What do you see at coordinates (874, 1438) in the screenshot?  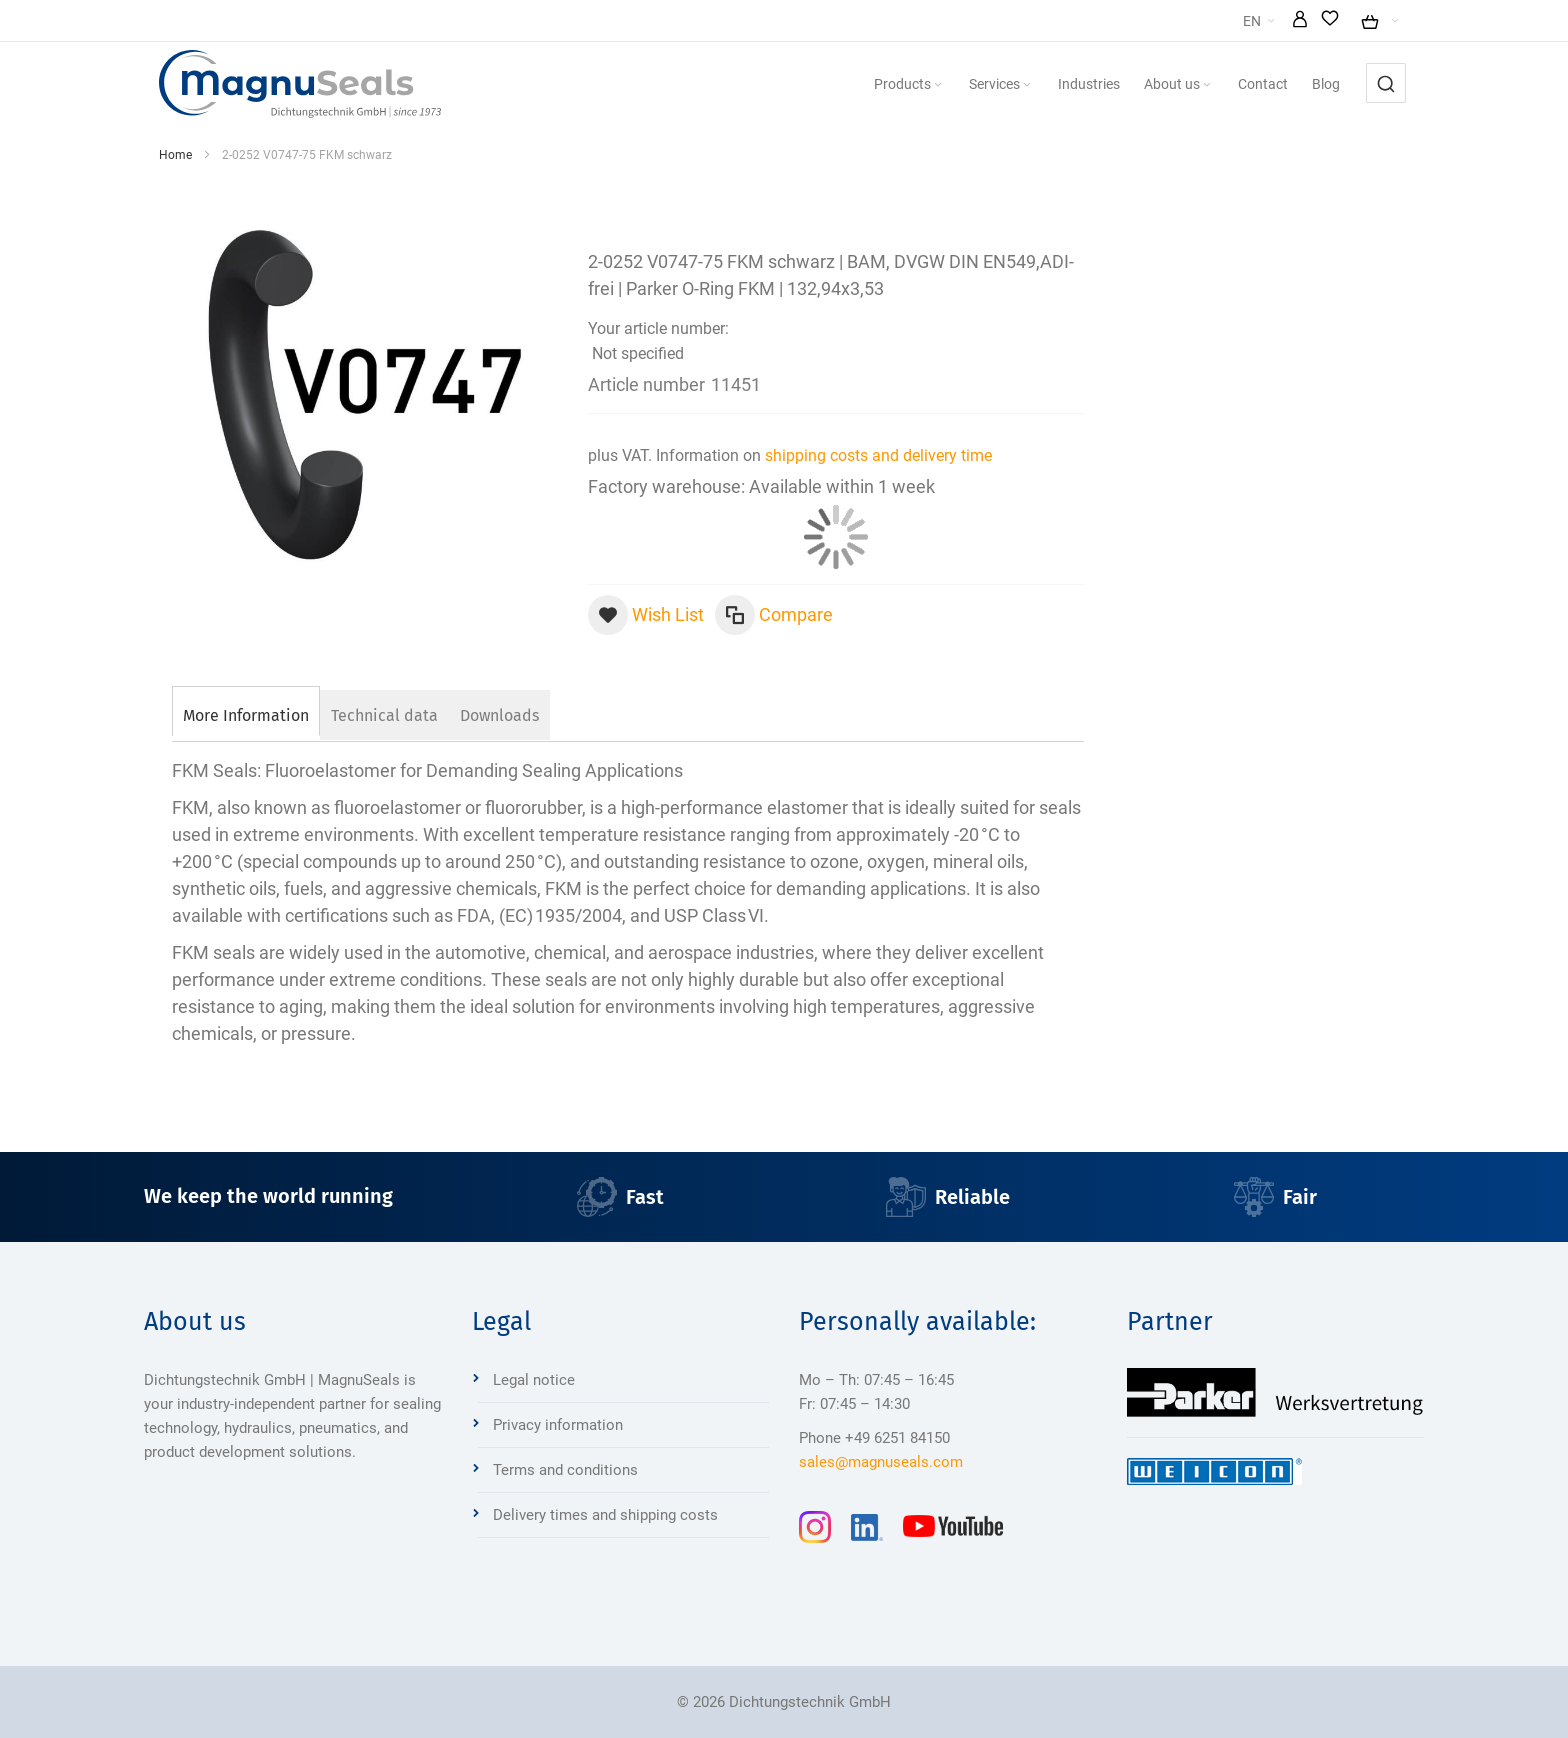 I see `Phone +49 6251 84150` at bounding box center [874, 1438].